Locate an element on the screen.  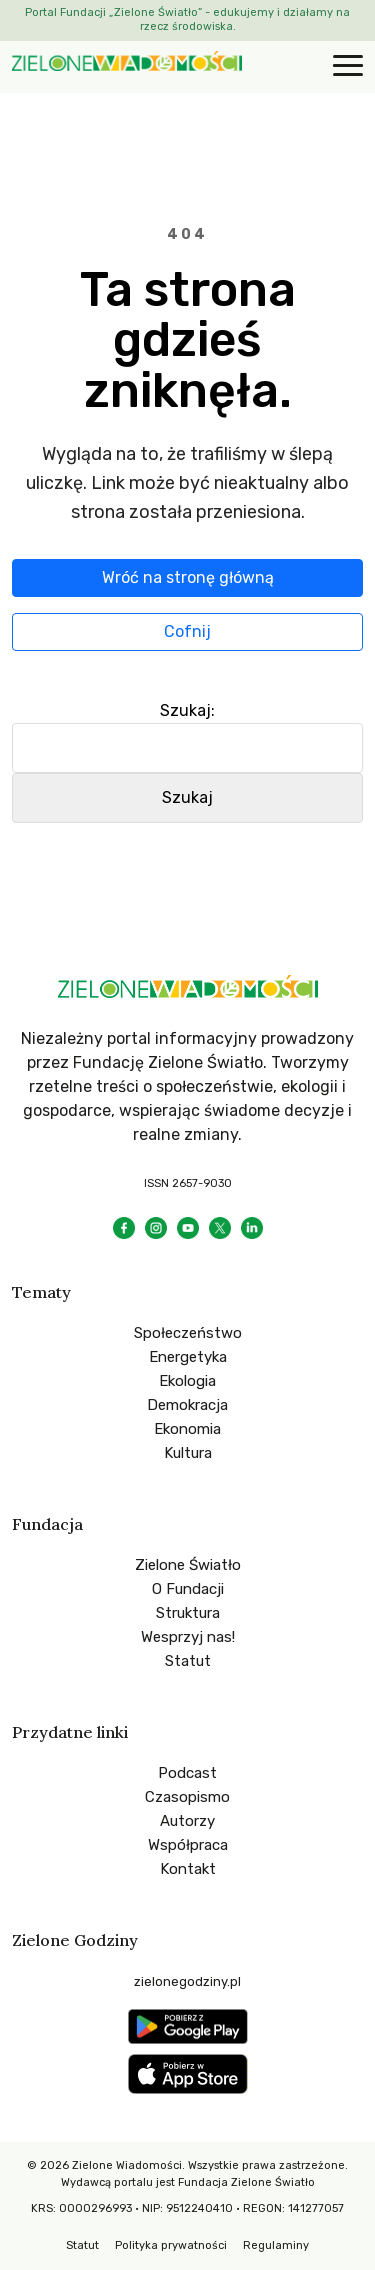
Wesprzyj nas! is located at coordinates (188, 1637).